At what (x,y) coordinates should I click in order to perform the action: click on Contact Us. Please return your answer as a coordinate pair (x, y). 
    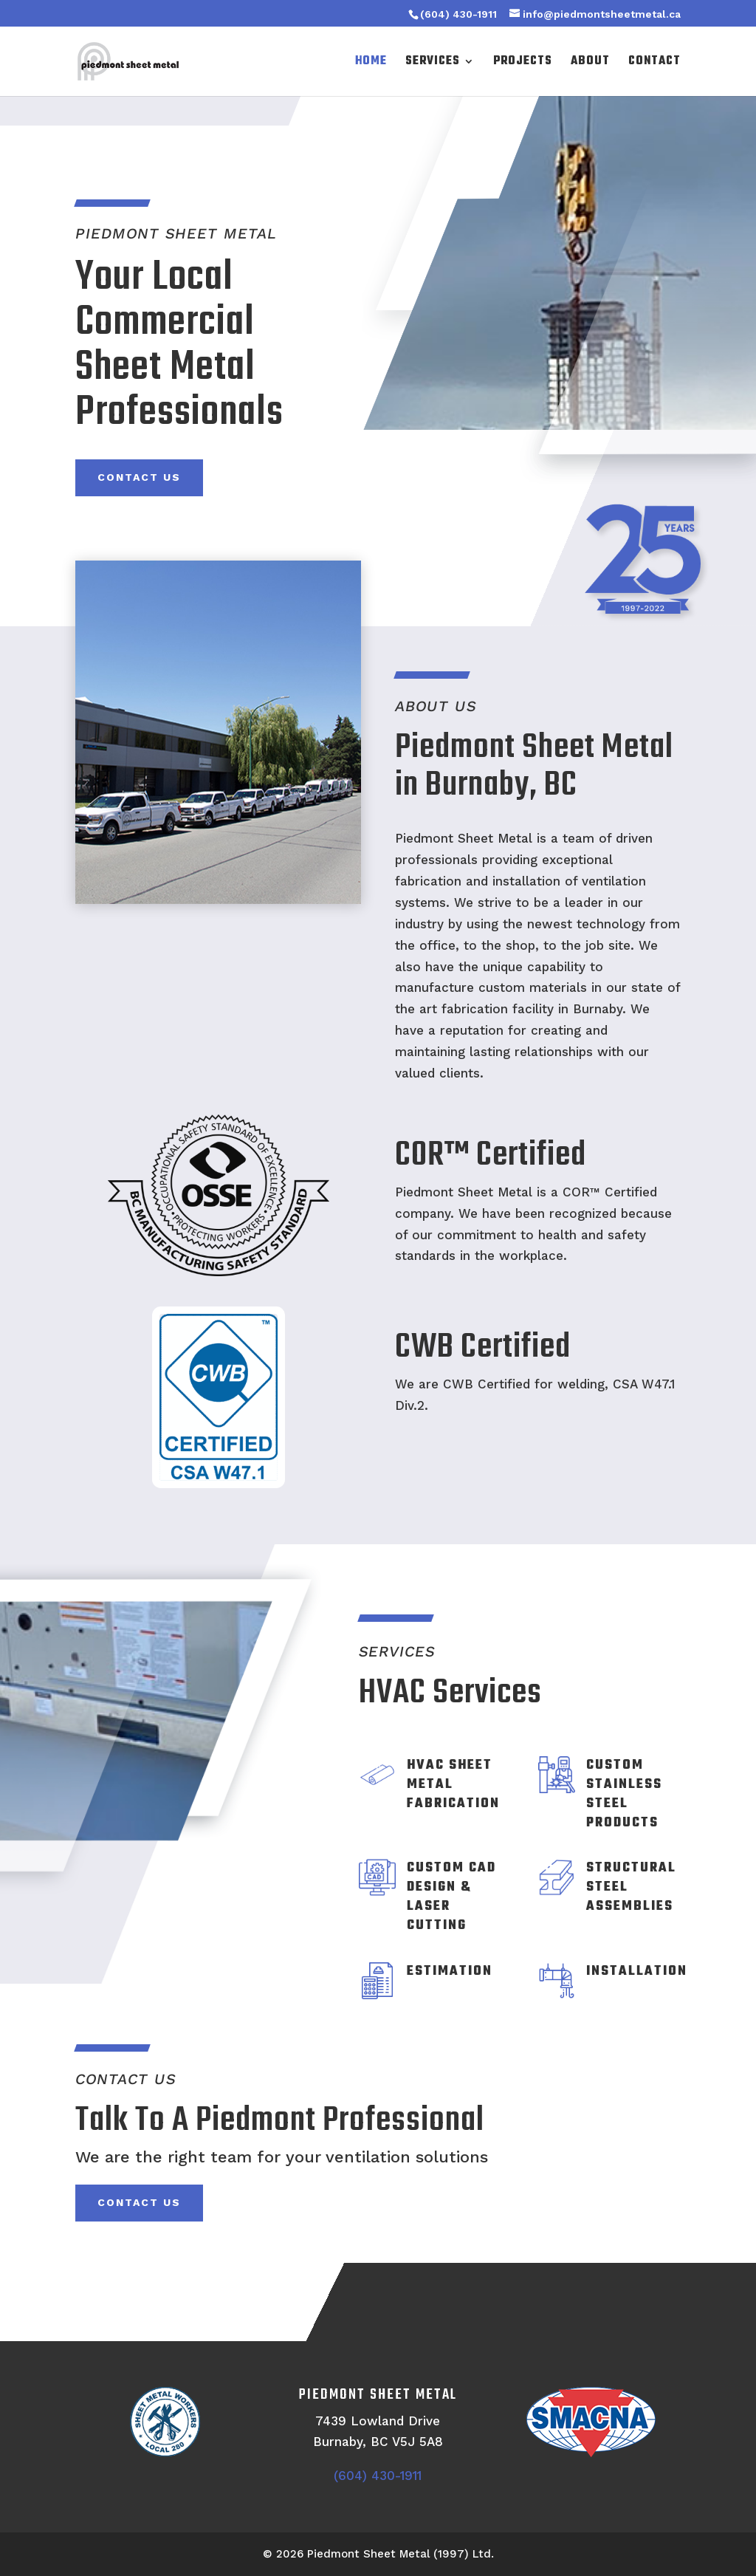
    Looking at the image, I should click on (139, 477).